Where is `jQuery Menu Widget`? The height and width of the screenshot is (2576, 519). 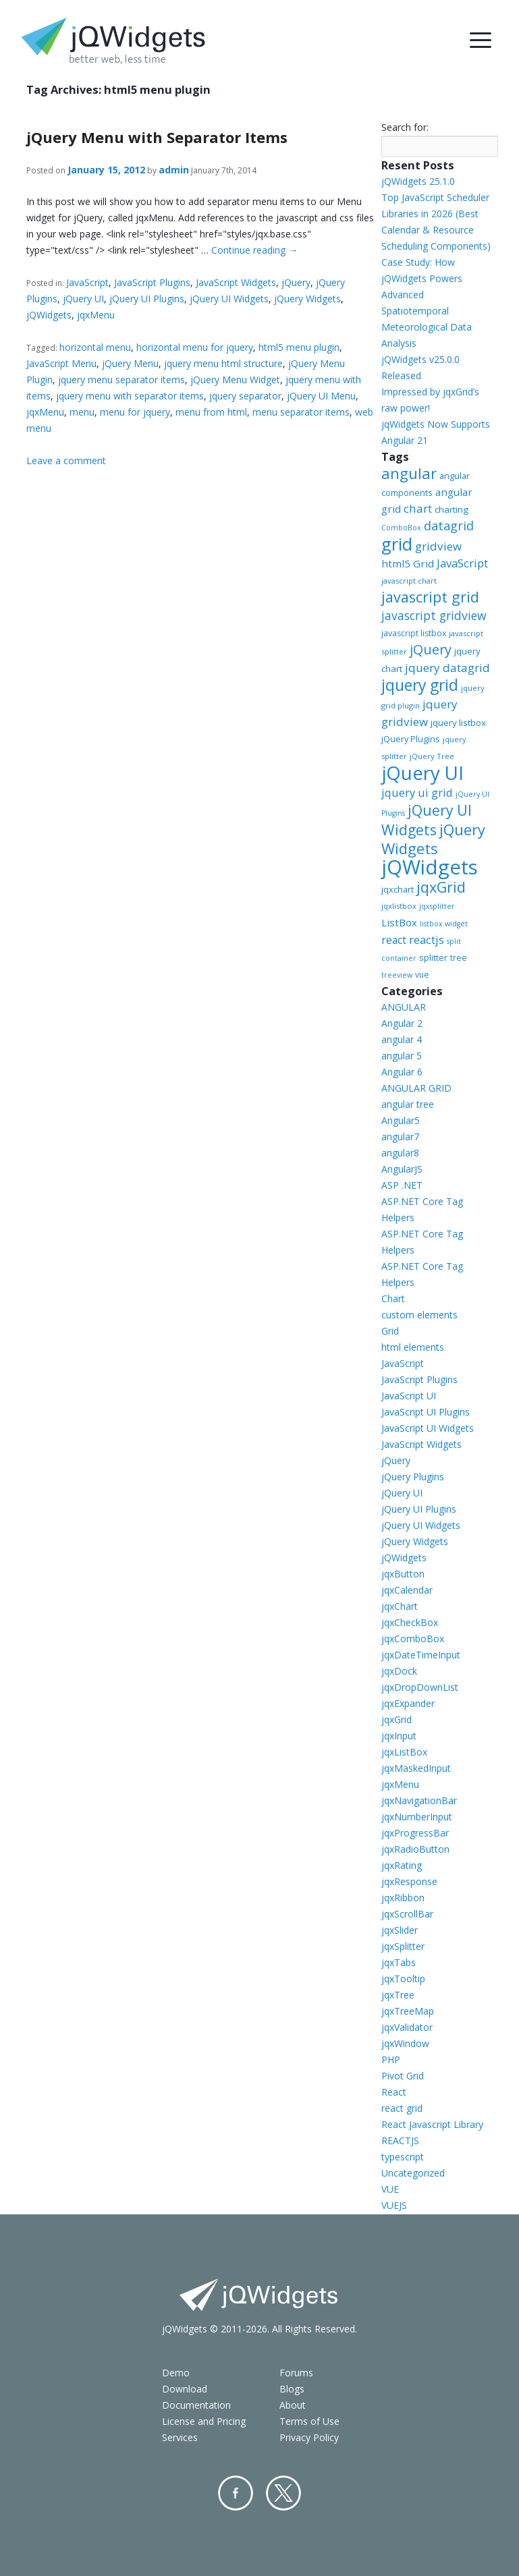 jQuery Menu Widget is located at coordinates (235, 379).